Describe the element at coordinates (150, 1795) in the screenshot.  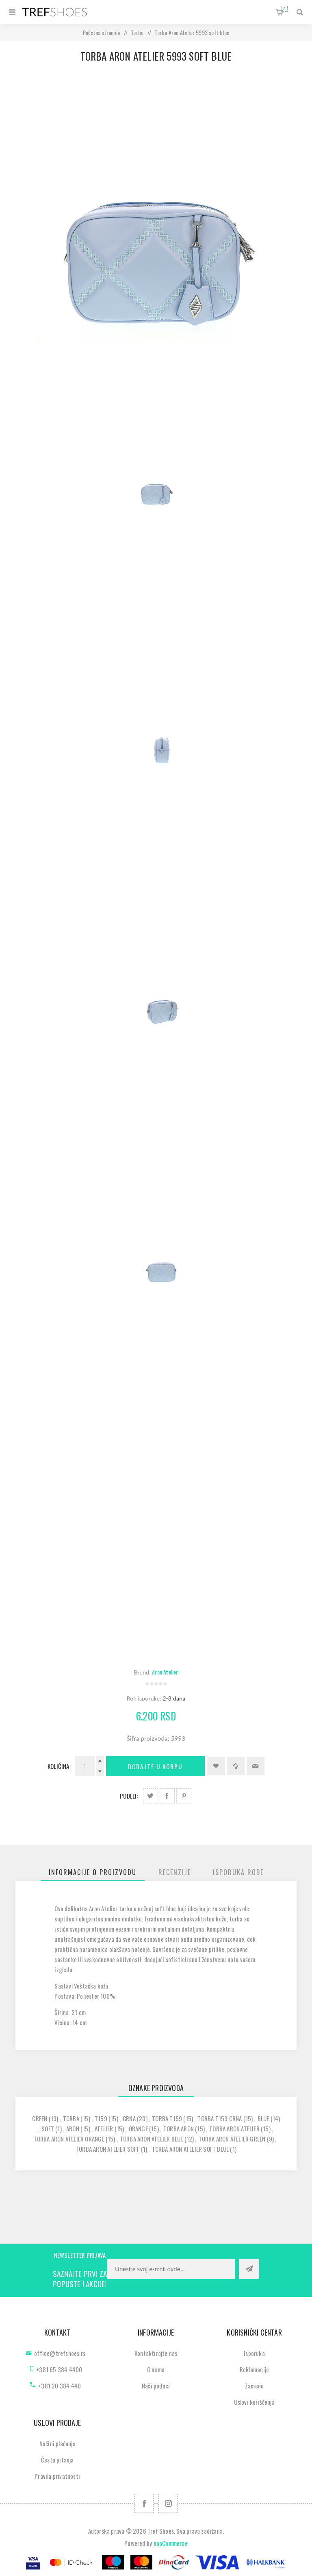
I see `Podeli na Twitter` at that location.